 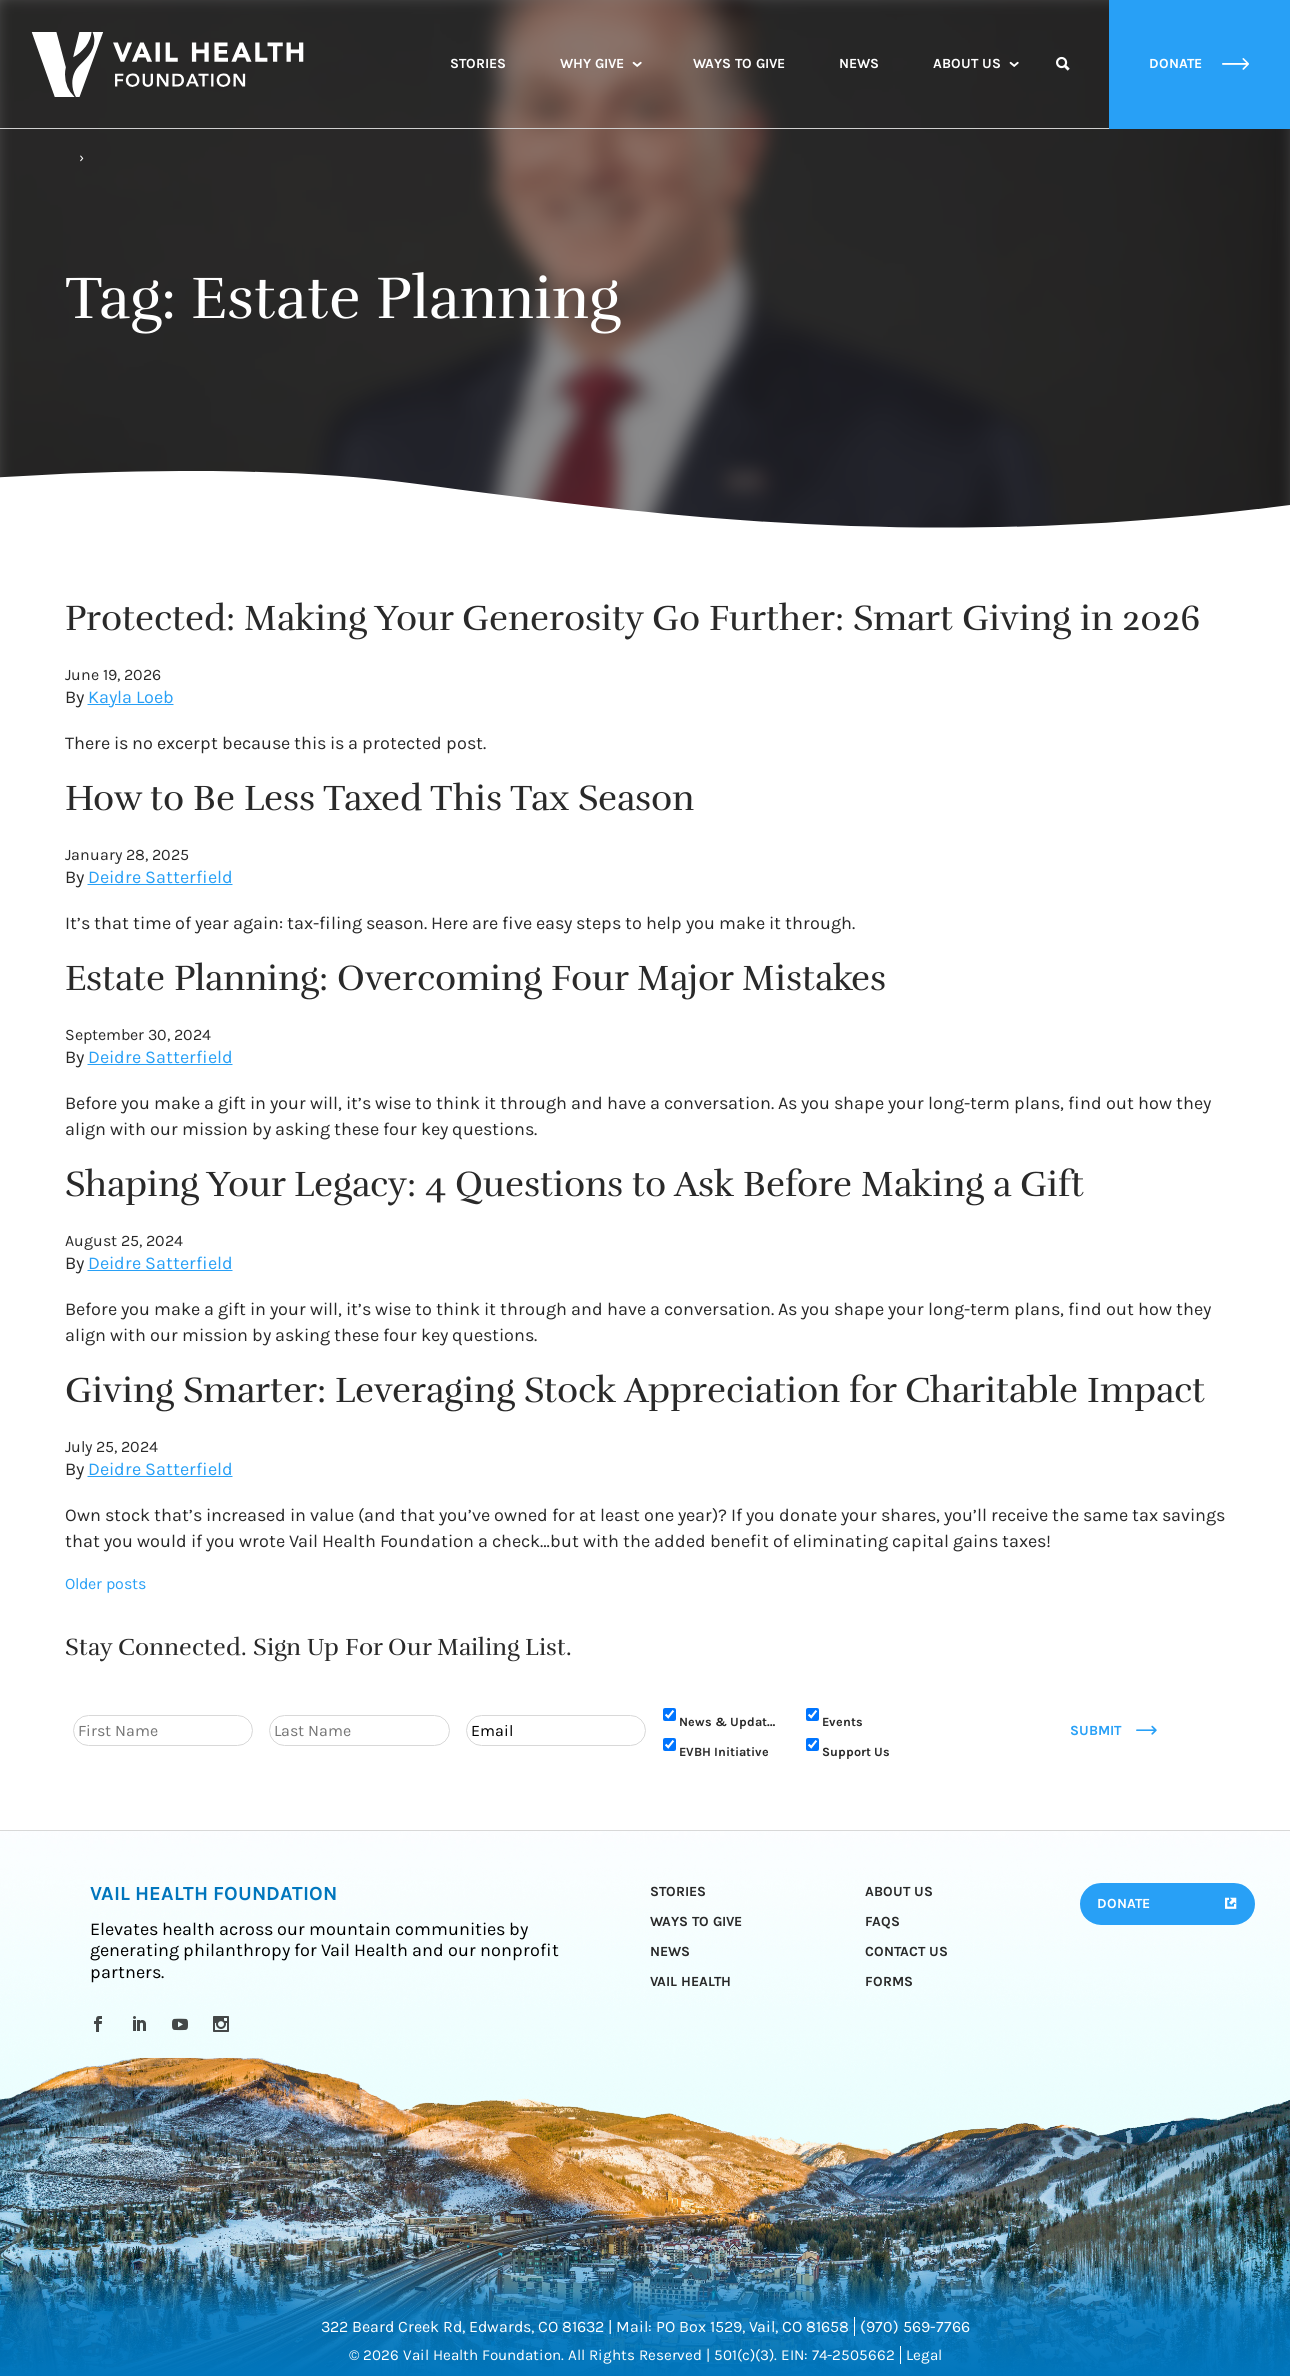 What do you see at coordinates (105, 1583) in the screenshot?
I see `Older posts` at bounding box center [105, 1583].